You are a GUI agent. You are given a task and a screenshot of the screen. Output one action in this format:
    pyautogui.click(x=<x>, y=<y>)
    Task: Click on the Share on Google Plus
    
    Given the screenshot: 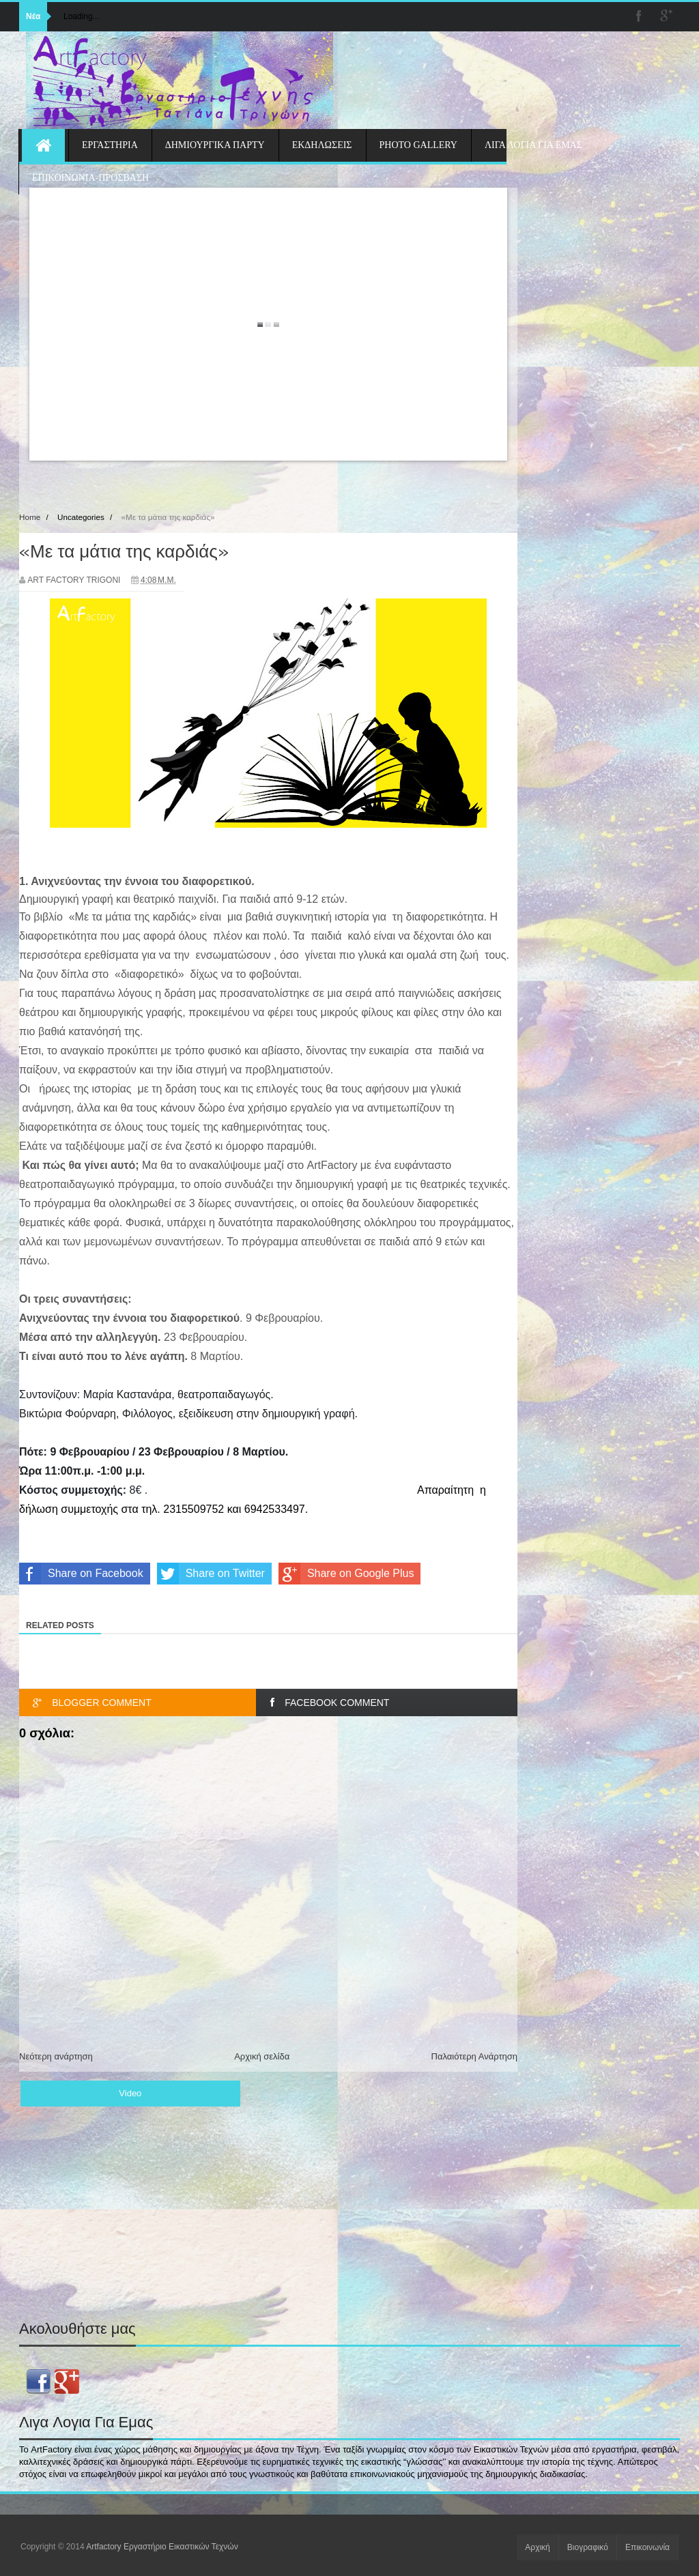 What is the action you would take?
    pyautogui.click(x=346, y=1573)
    